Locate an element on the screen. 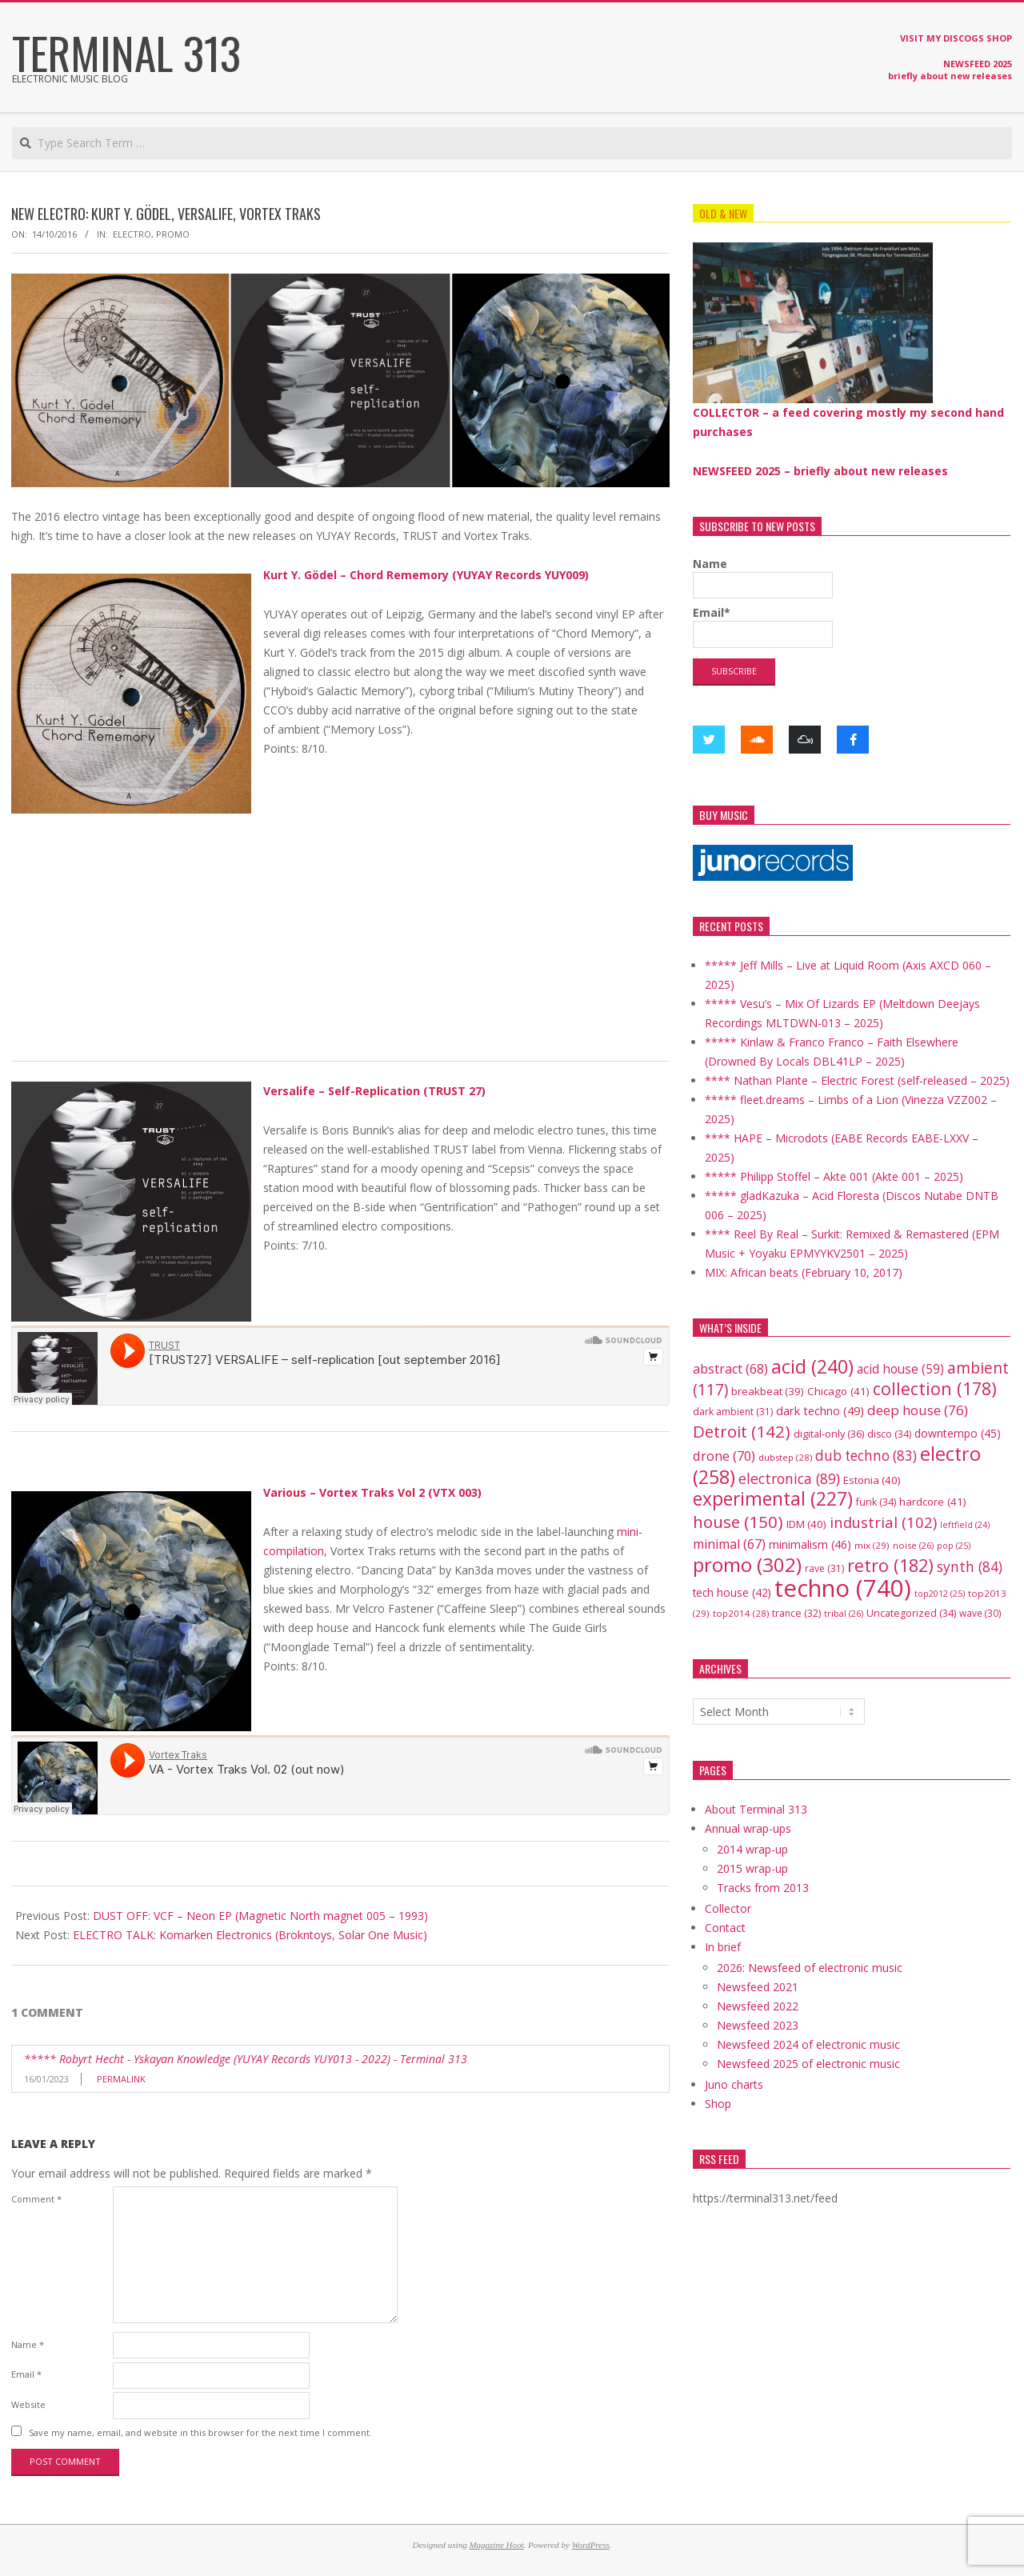 The image size is (1024, 2576). acid house [acid house (59 items)] is located at coordinates (900, 1369).